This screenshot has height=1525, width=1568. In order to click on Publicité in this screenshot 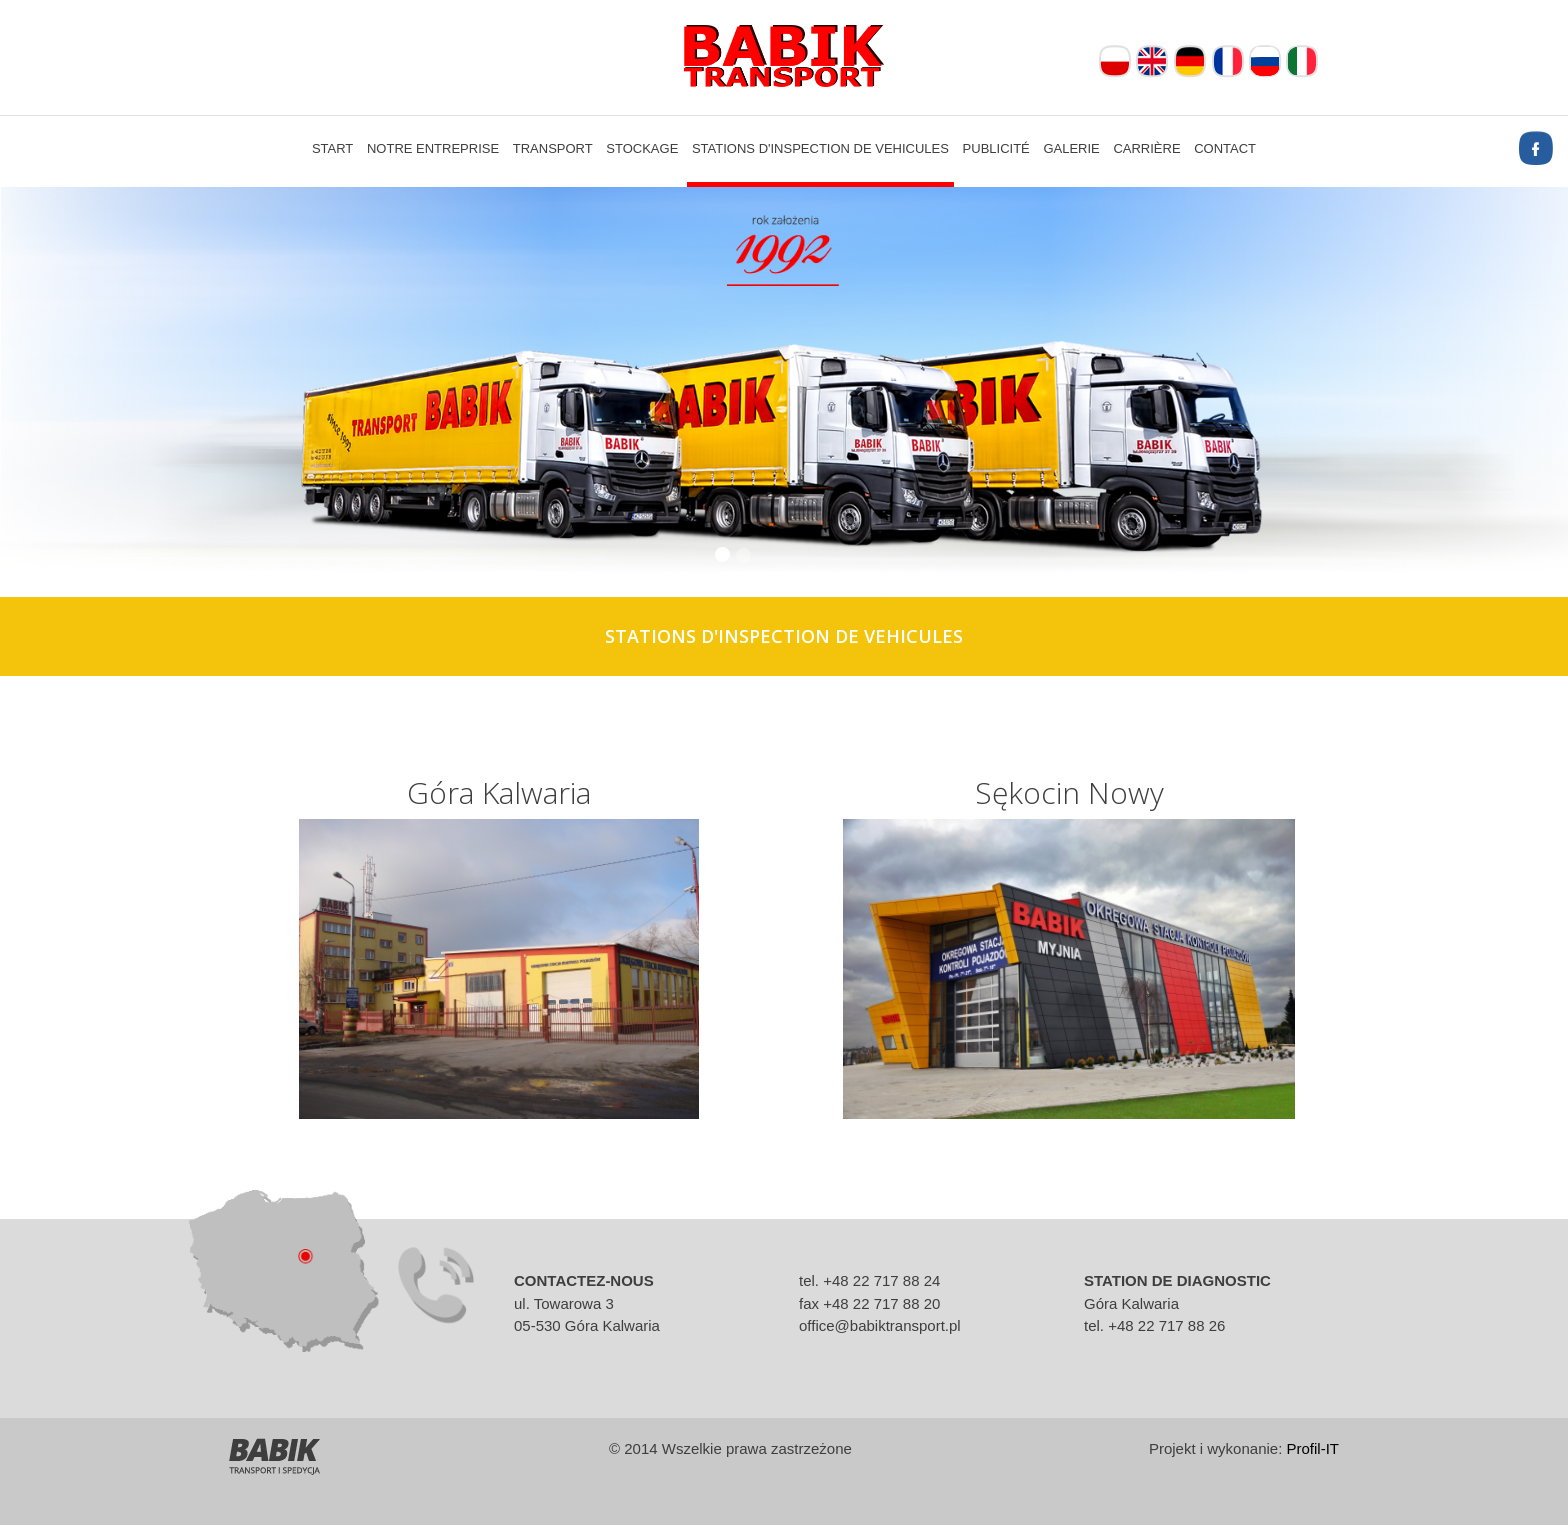, I will do `click(996, 148)`.